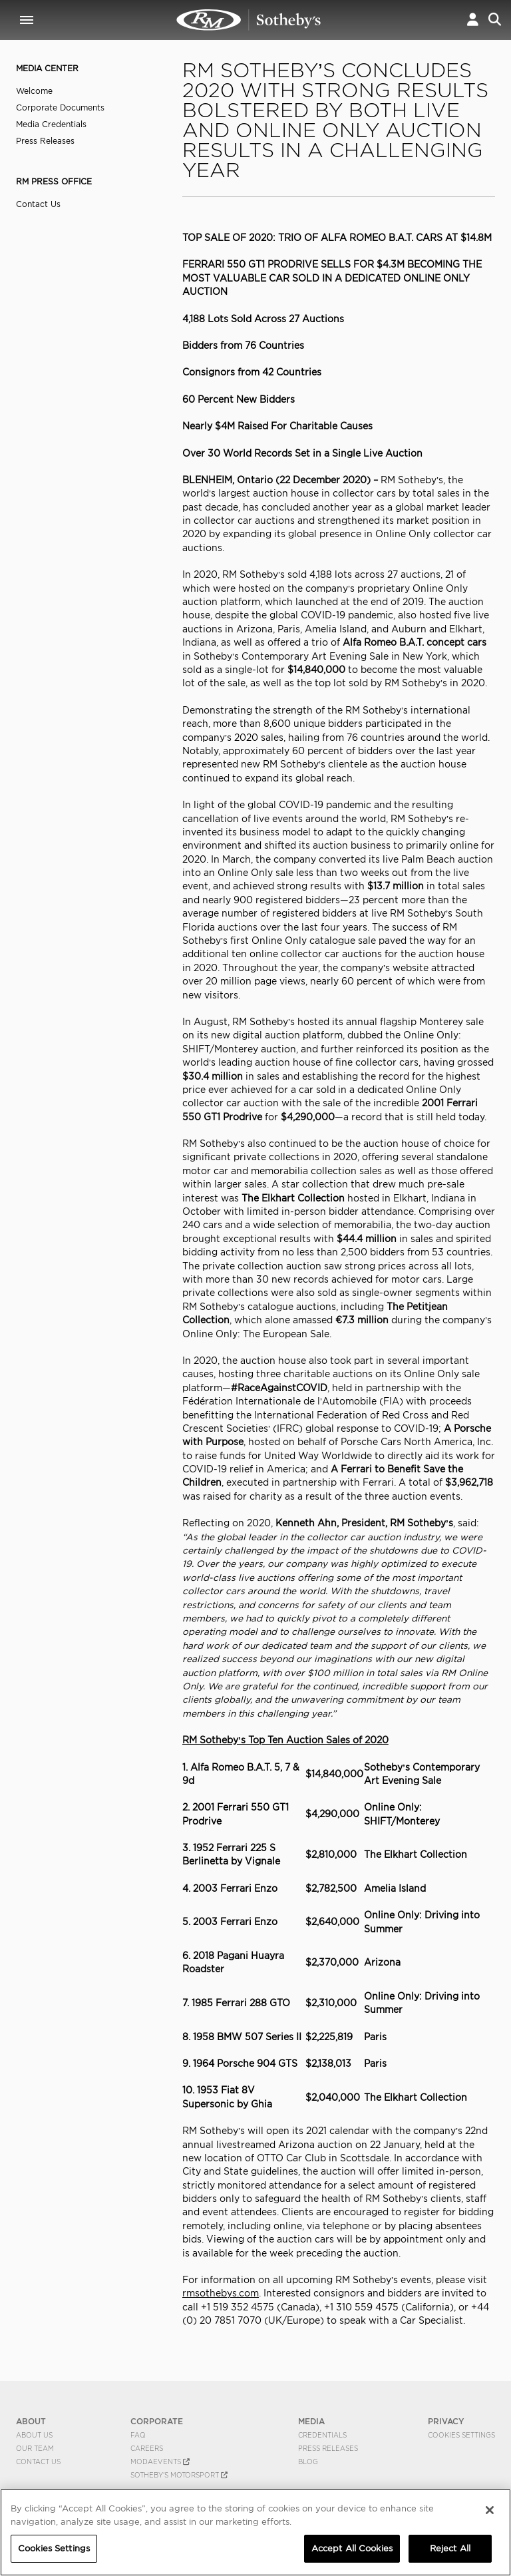 This screenshot has width=511, height=2576. Describe the element at coordinates (156, 2421) in the screenshot. I see `CORPORATE` at that location.